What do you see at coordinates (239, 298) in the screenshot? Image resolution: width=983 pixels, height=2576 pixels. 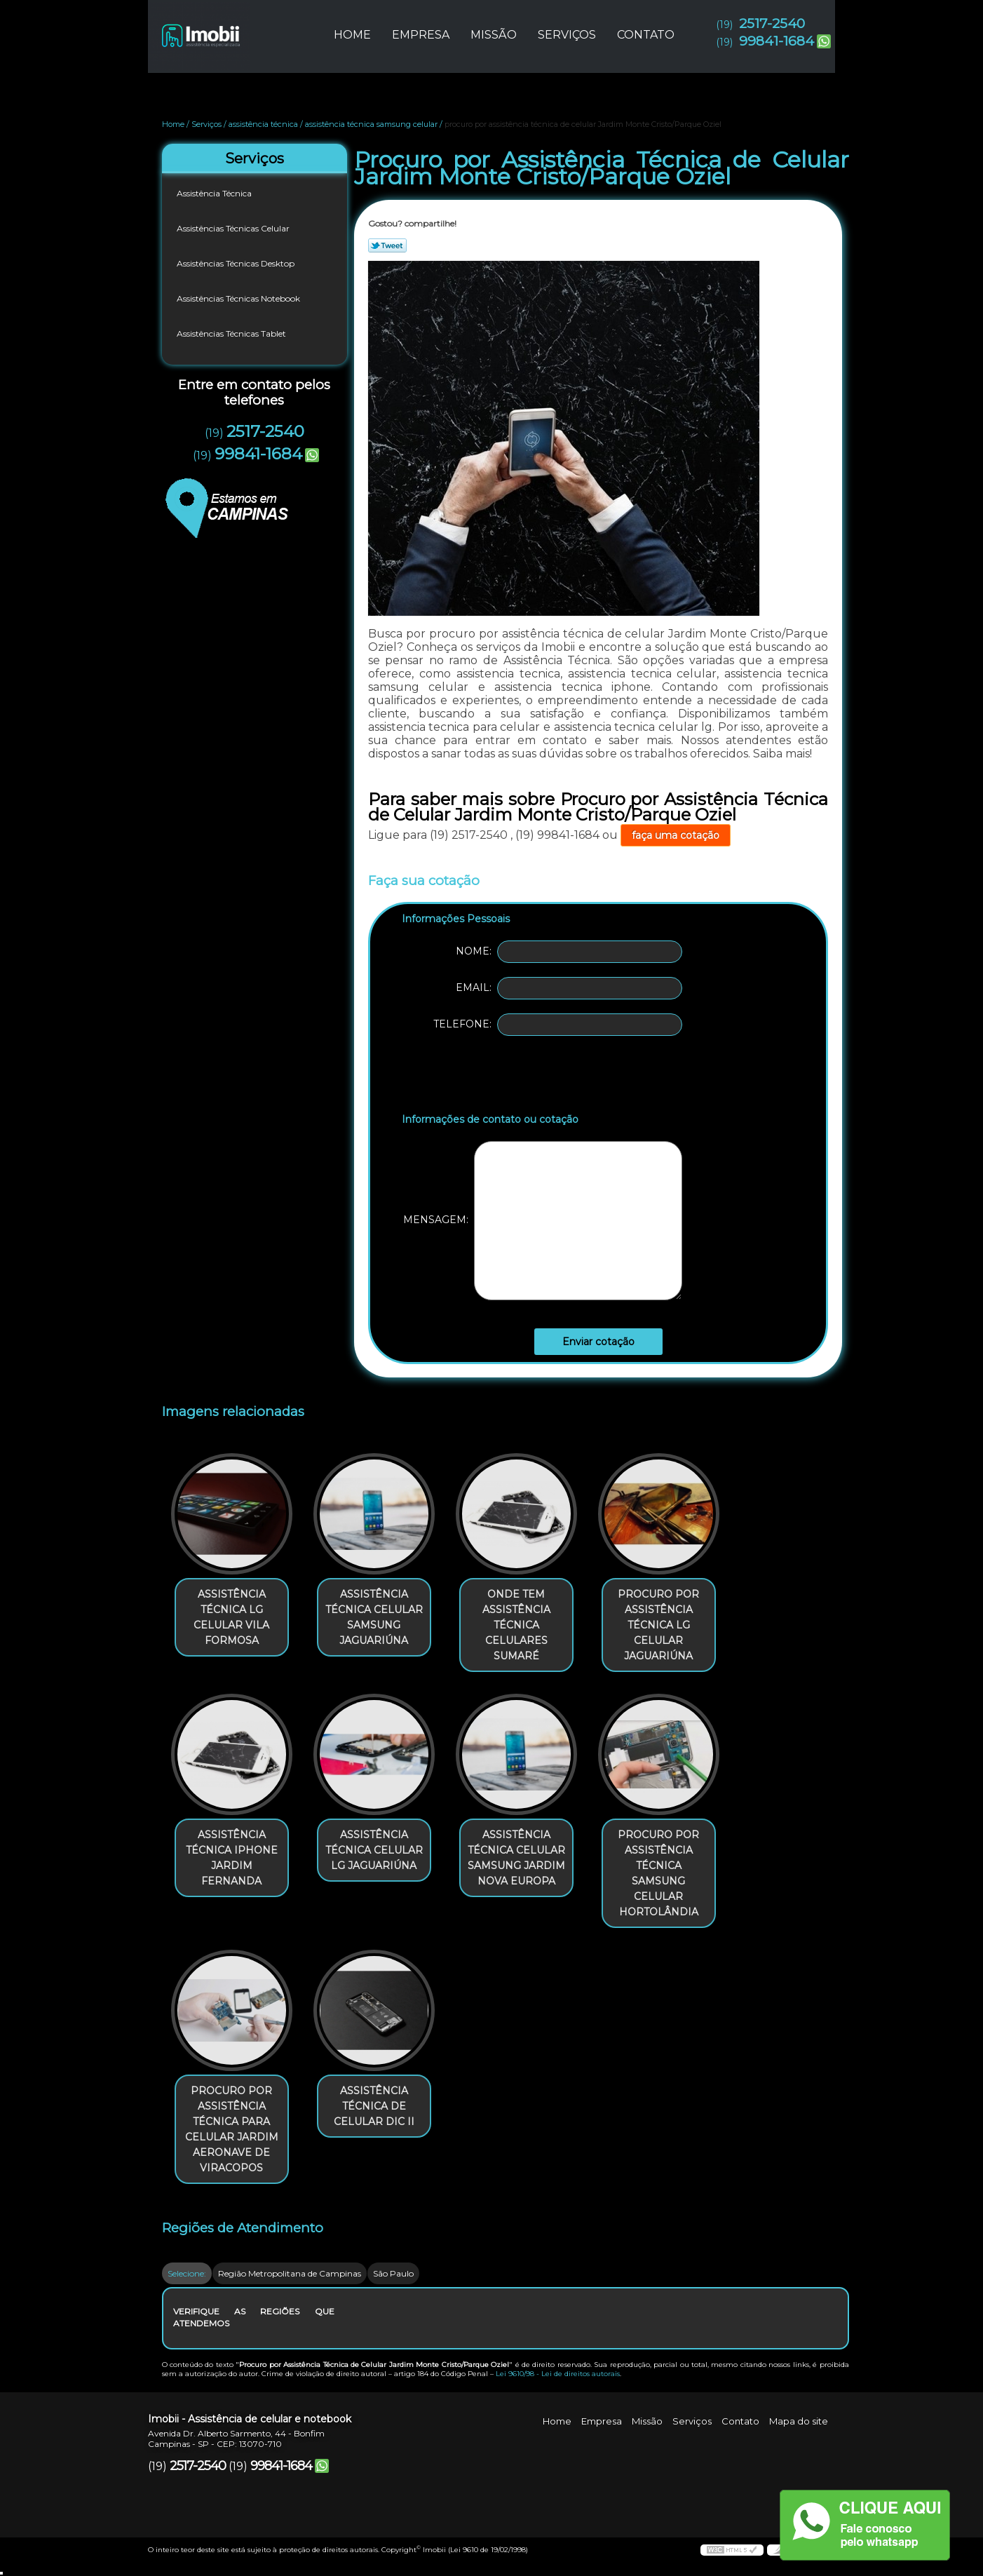 I see `Assistências Técnicas Notebook` at bounding box center [239, 298].